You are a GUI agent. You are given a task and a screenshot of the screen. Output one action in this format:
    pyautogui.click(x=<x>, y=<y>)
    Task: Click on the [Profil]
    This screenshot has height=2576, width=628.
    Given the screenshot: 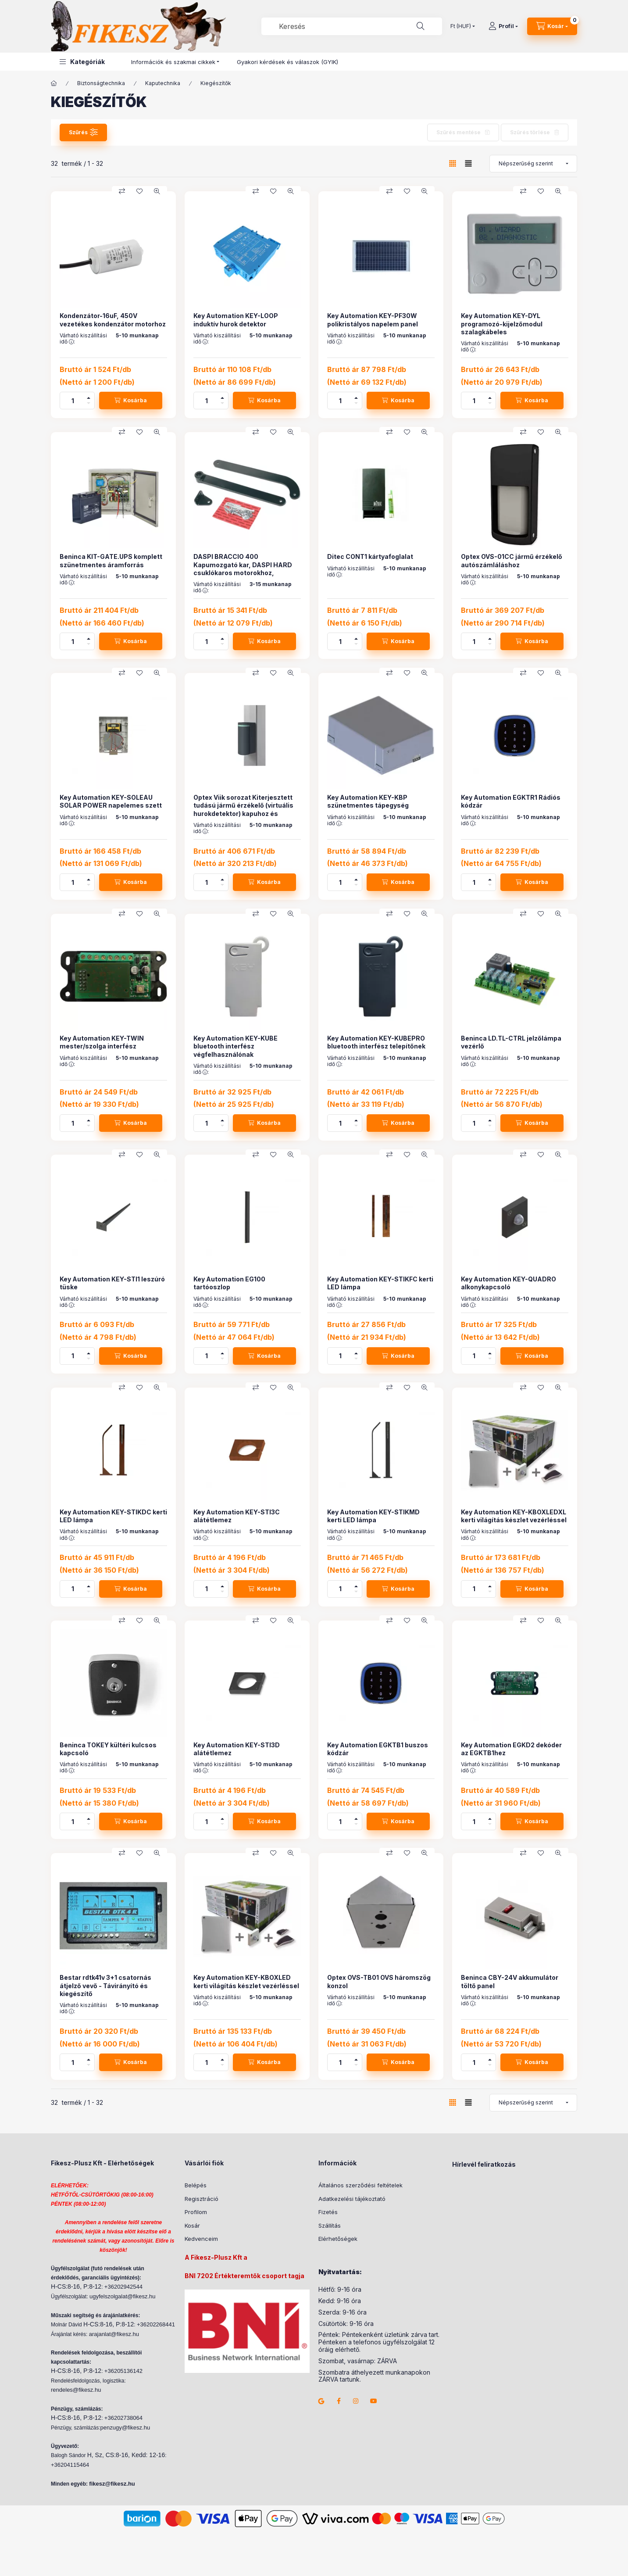 What is the action you would take?
    pyautogui.click(x=503, y=26)
    